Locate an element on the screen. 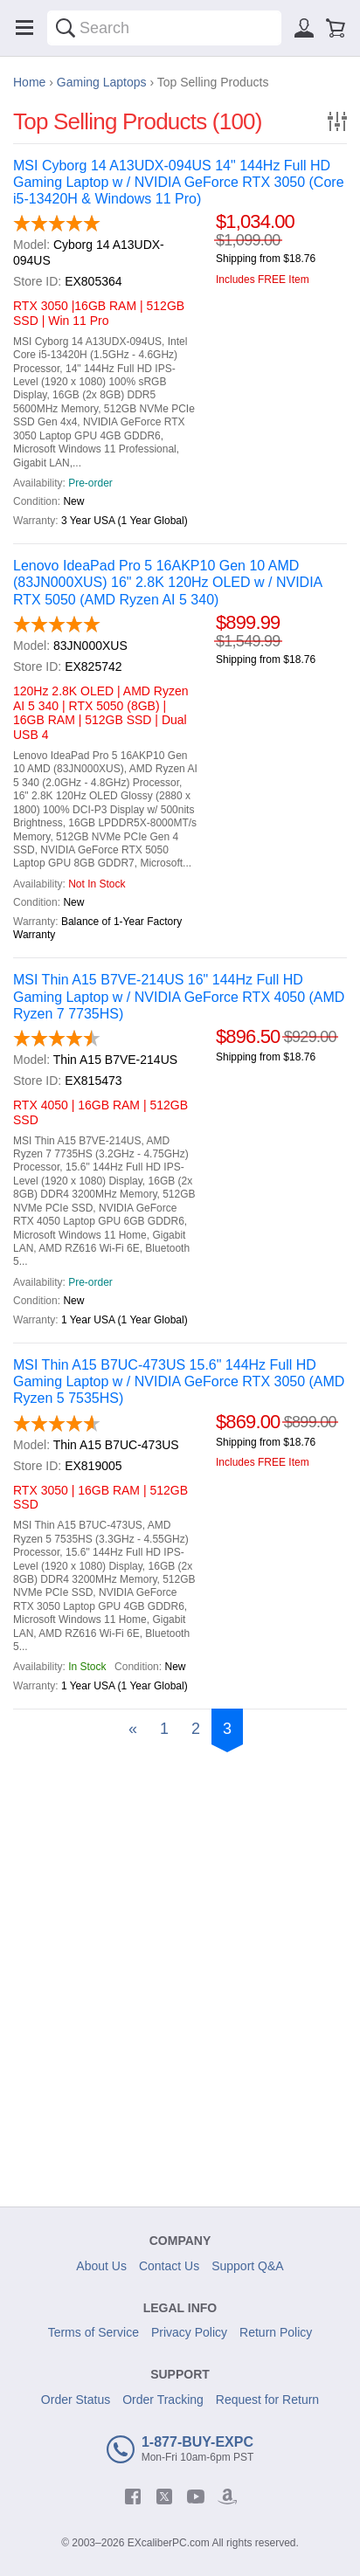 The height and width of the screenshot is (2576, 360). [Shopping cart] is located at coordinates (335, 28).